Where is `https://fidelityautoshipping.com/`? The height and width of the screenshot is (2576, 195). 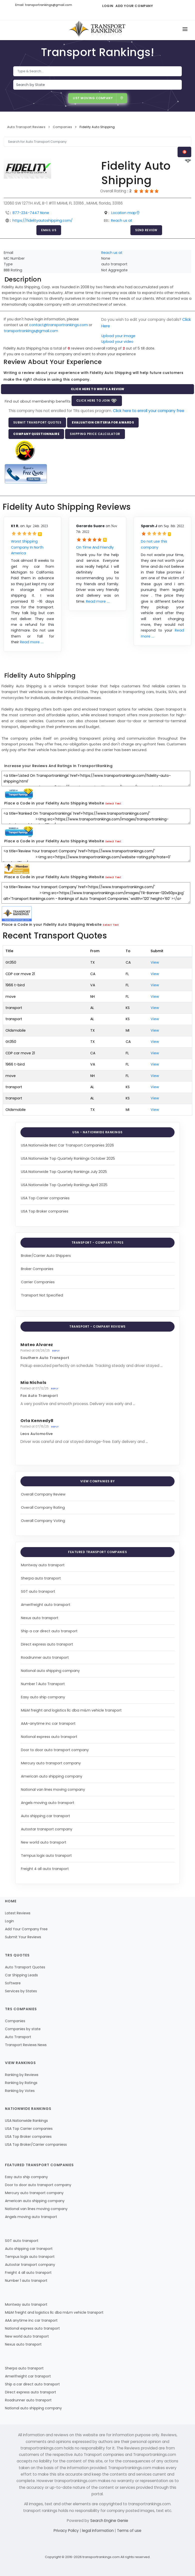
https://fidelityautoshipping.com/ is located at coordinates (42, 220).